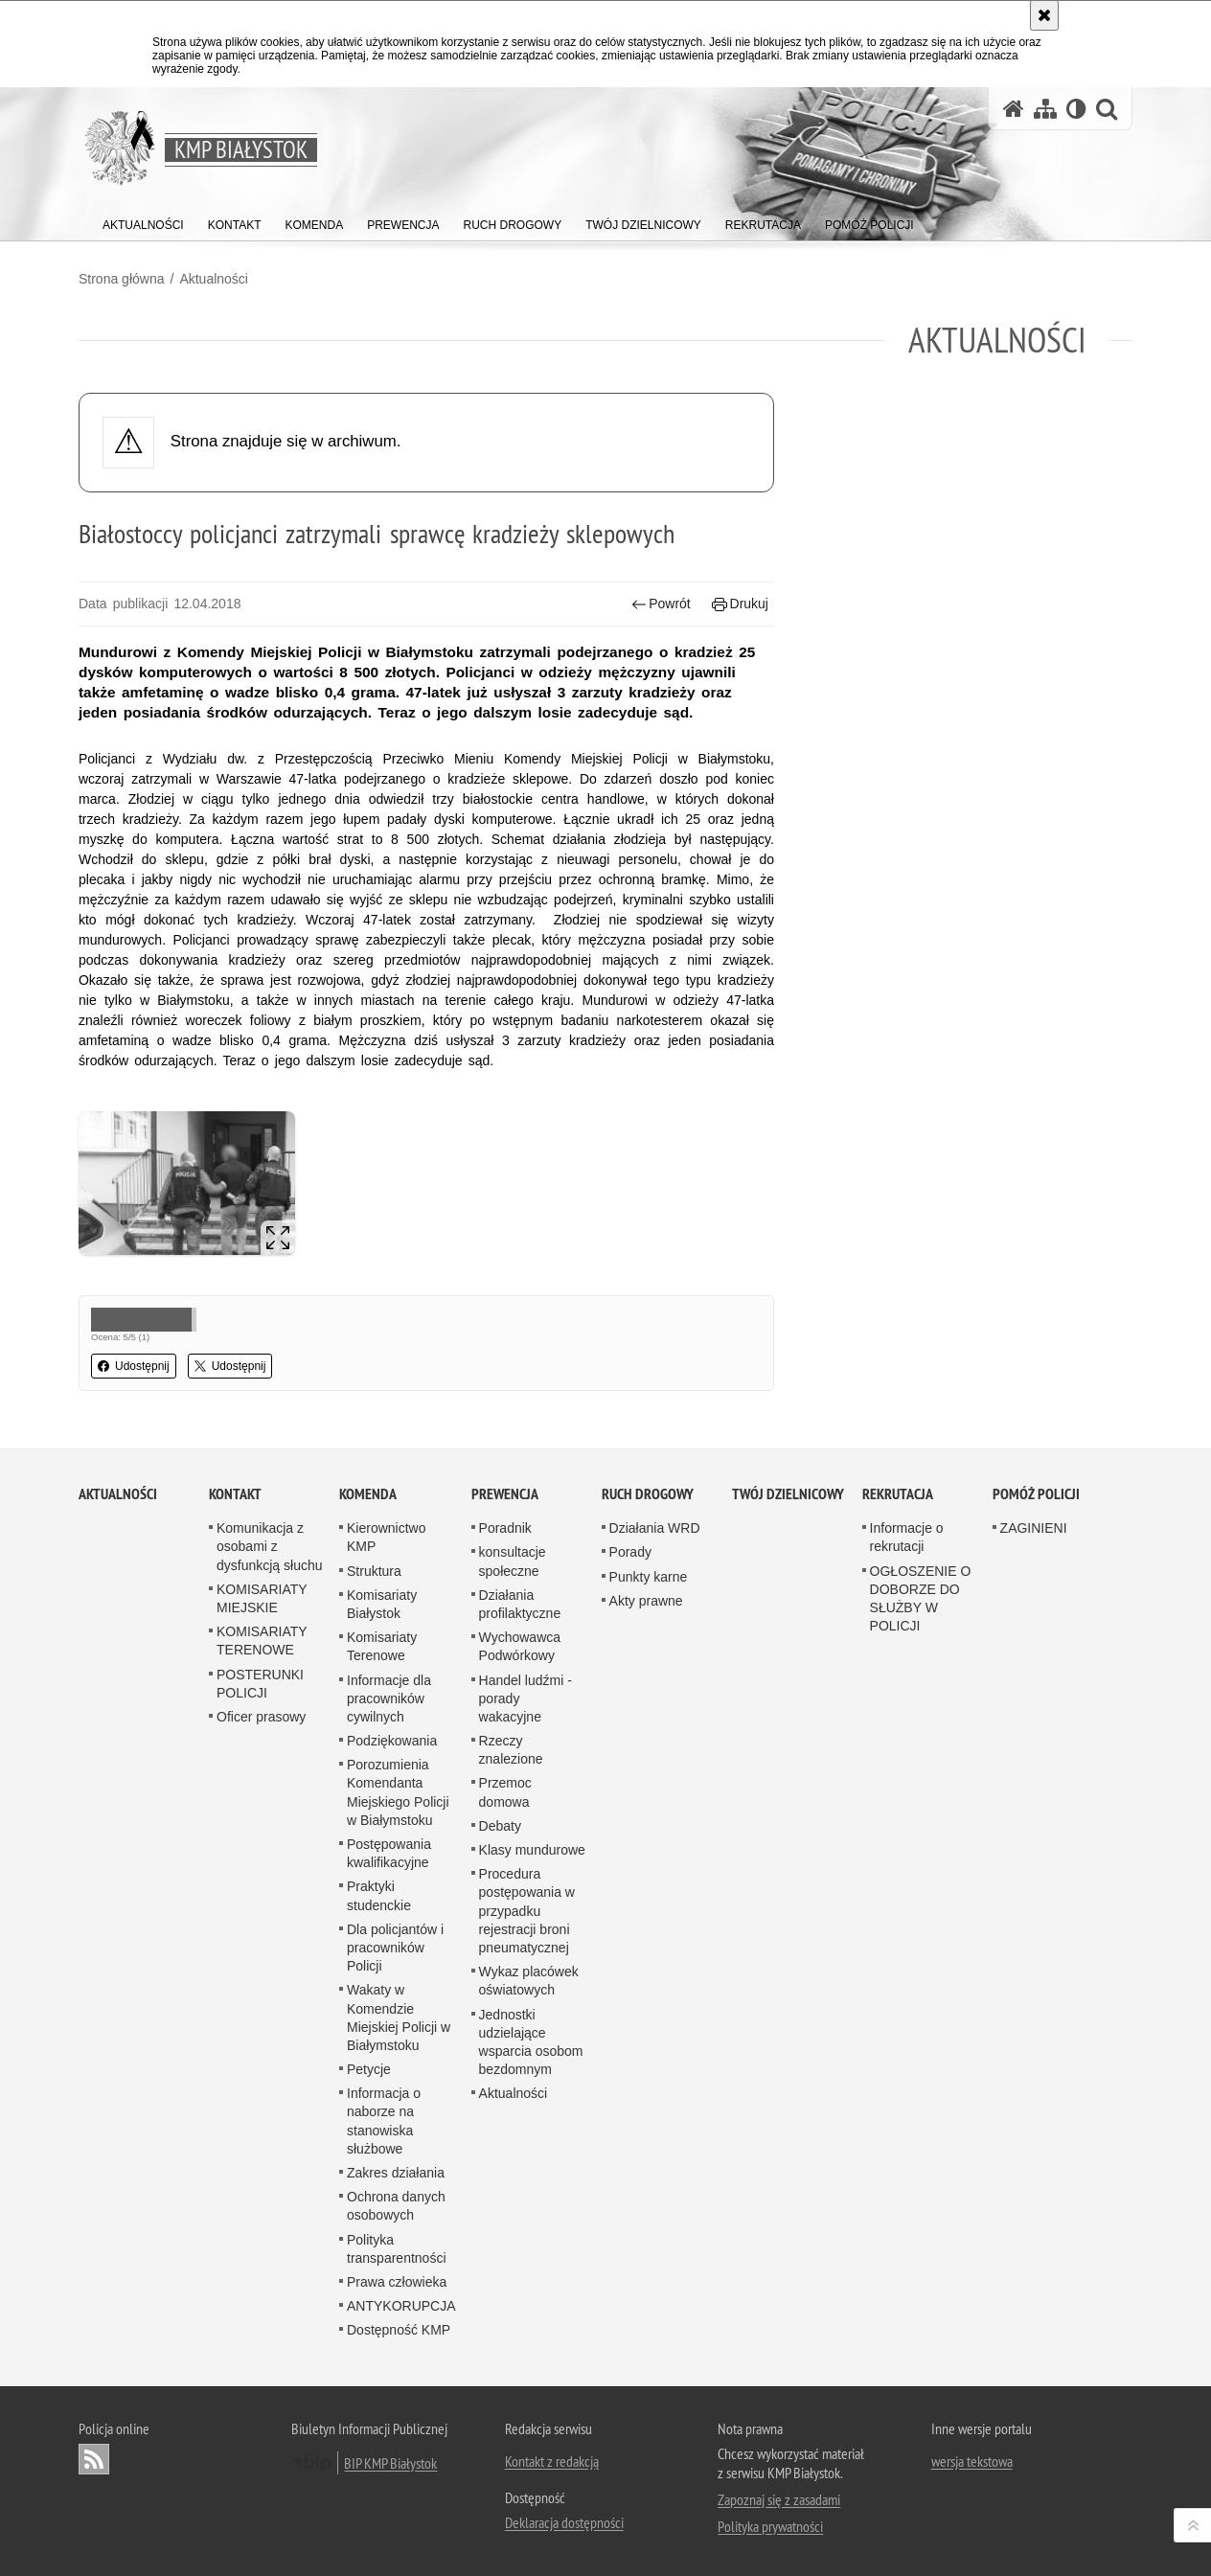 This screenshot has height=2576, width=1211. What do you see at coordinates (396, 2249) in the screenshot?
I see `Polityka transparentności` at bounding box center [396, 2249].